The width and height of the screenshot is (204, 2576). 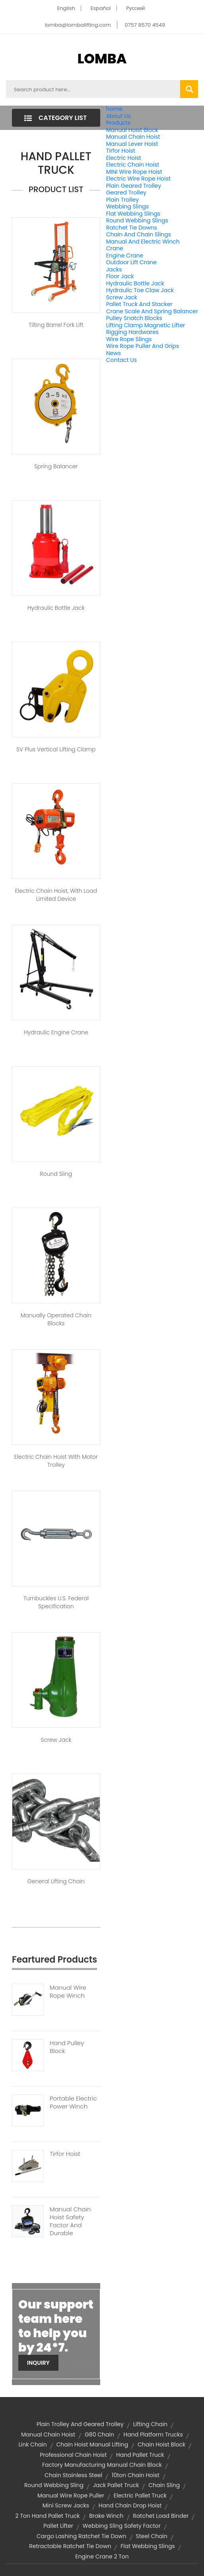 I want to click on chain hoist block, so click(x=161, y=2444).